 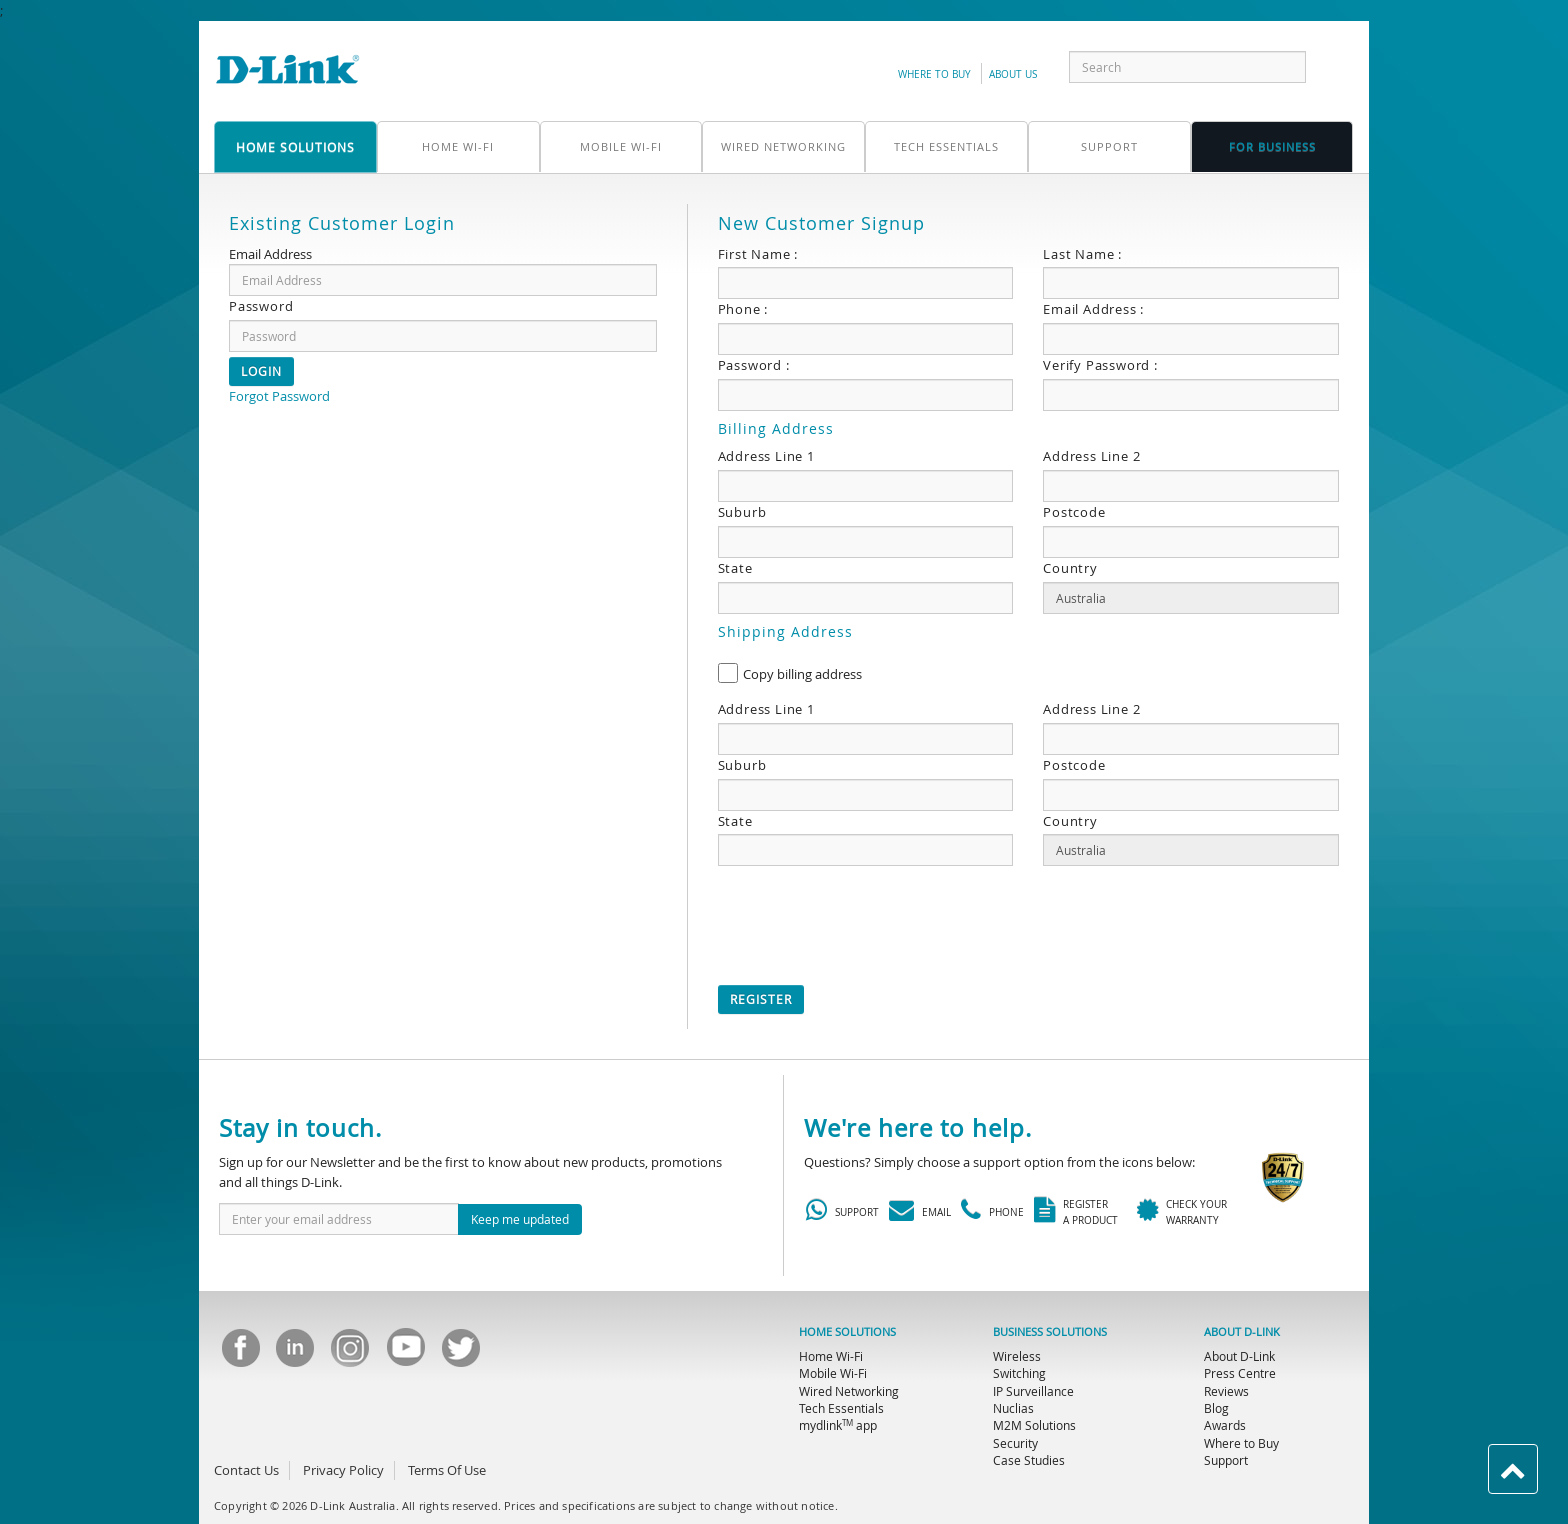 I want to click on Password :, so click(x=754, y=365).